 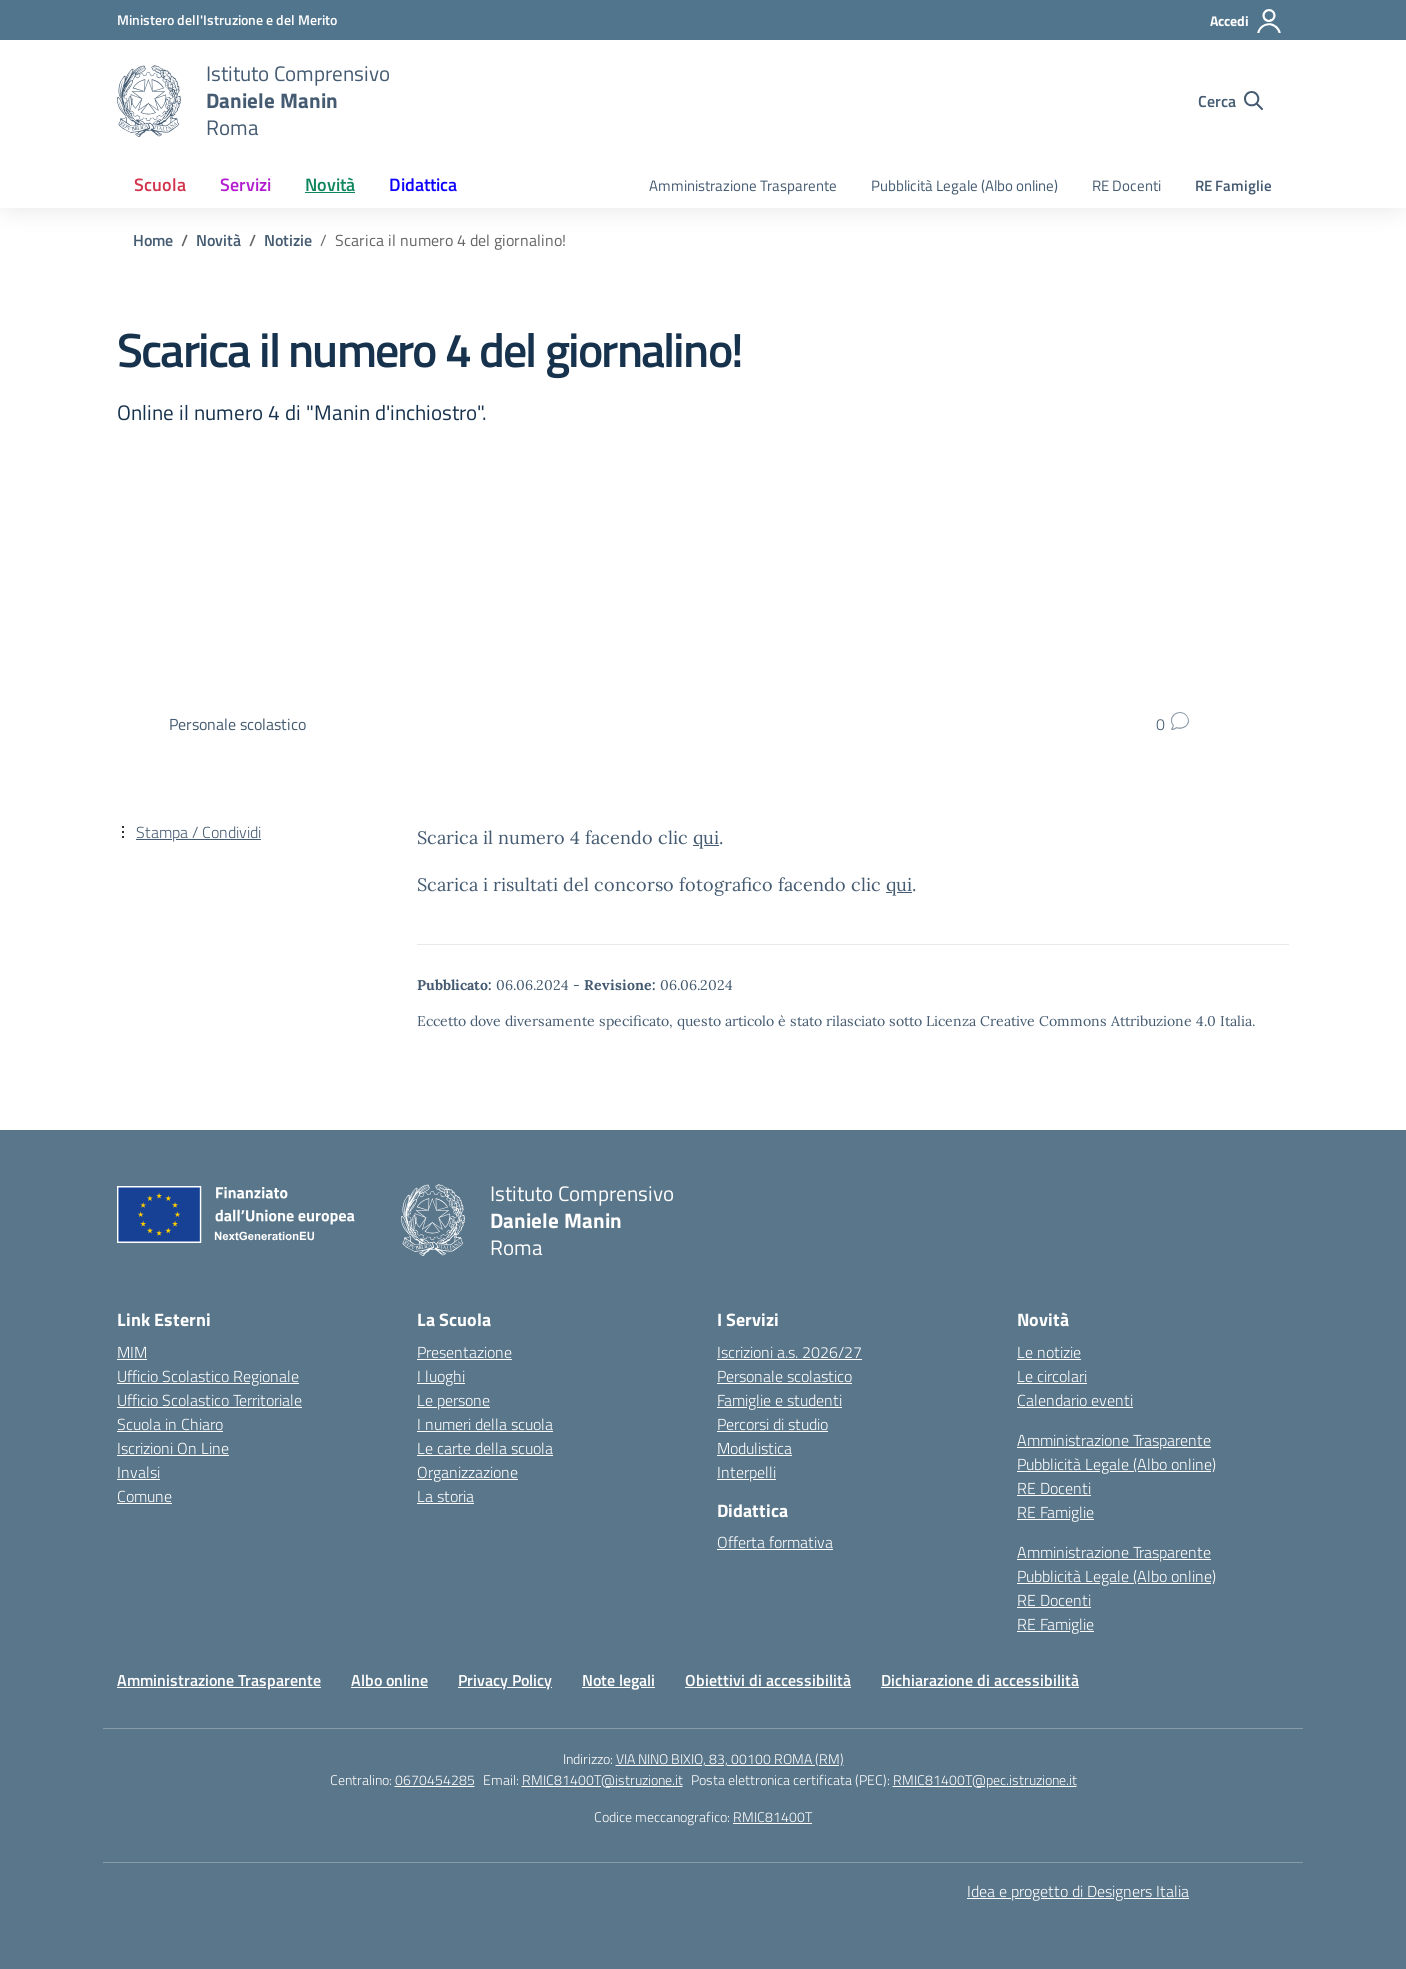 I want to click on Le carte della scuola, so click(x=485, y=1448).